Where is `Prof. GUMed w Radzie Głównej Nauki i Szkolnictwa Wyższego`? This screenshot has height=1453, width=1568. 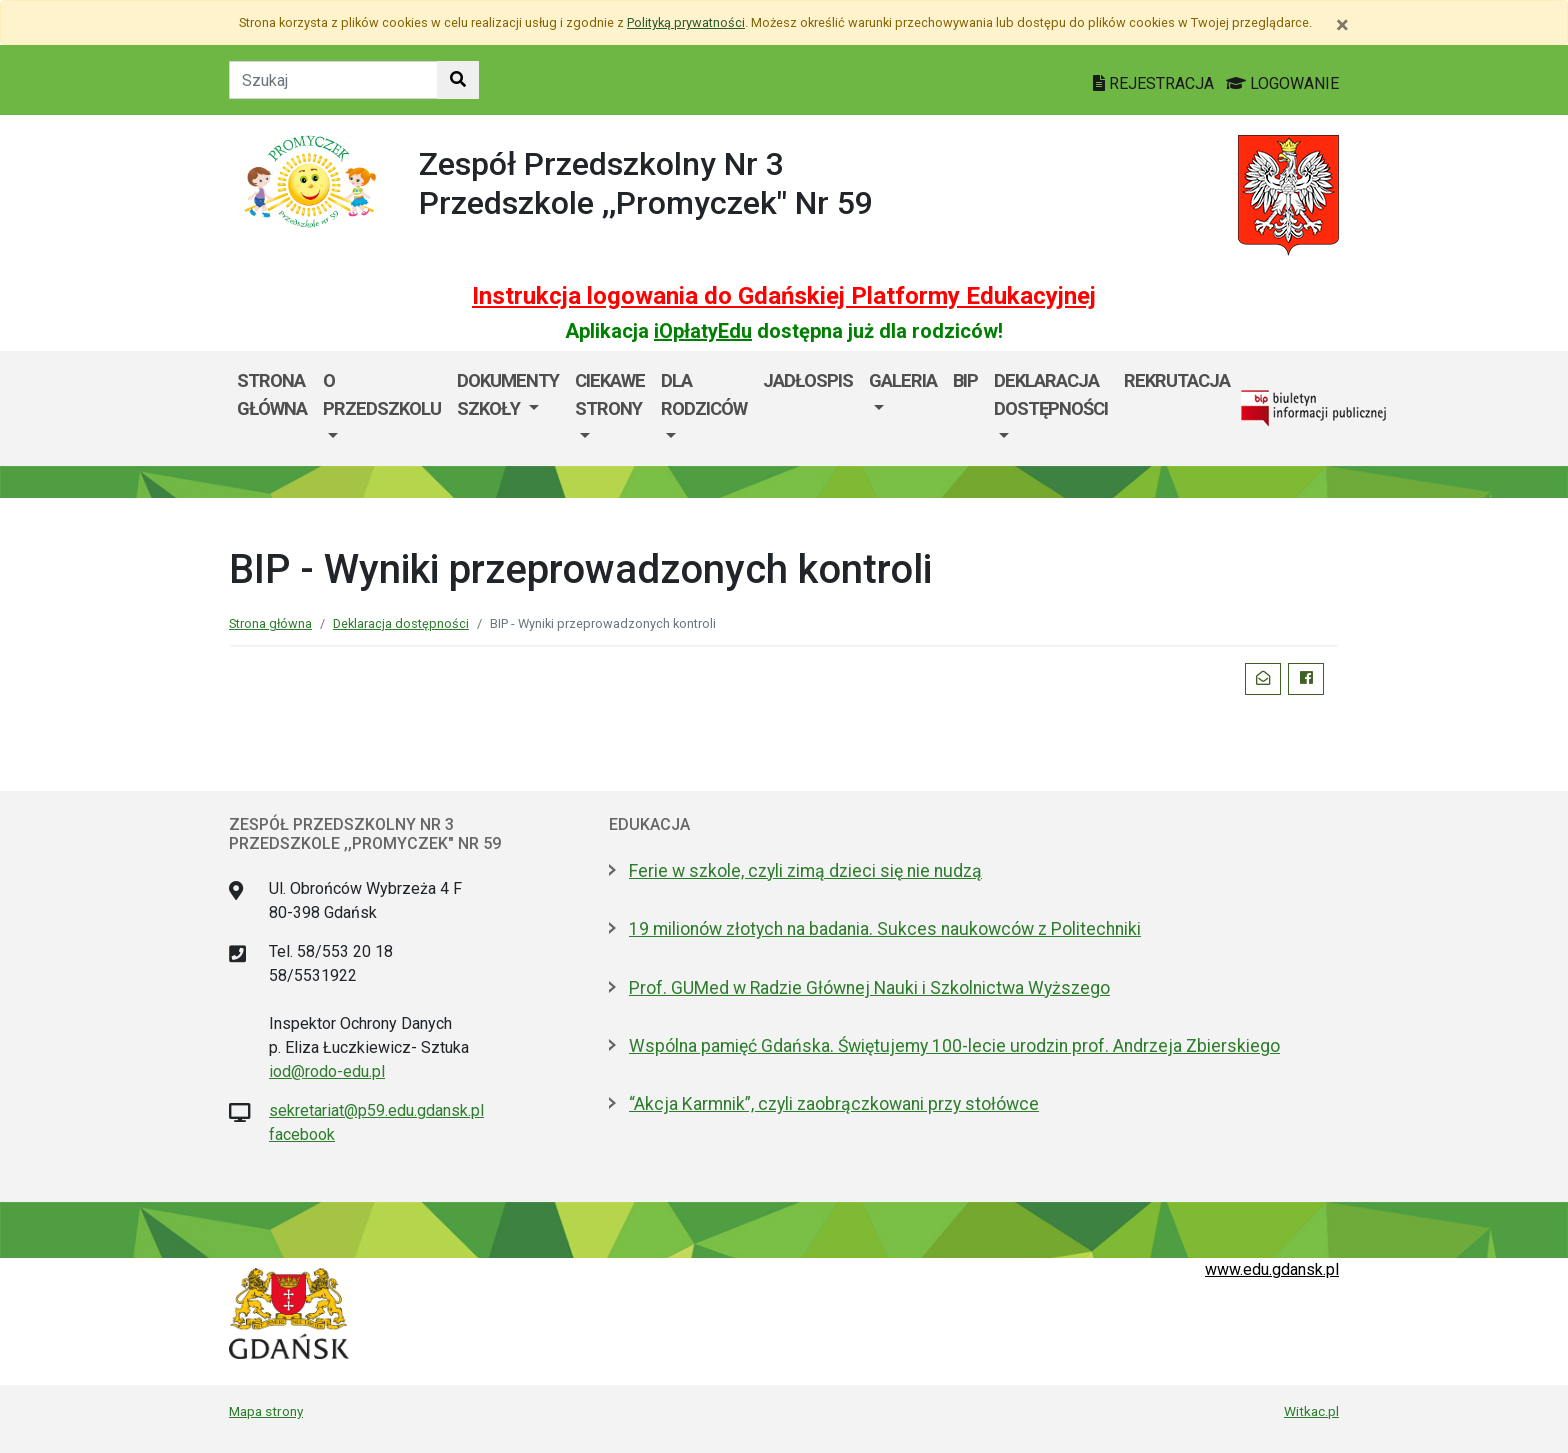 Prof. GUMed w Radzie Głównej Nauki i Szkolnictwa Wyższego is located at coordinates (869, 988).